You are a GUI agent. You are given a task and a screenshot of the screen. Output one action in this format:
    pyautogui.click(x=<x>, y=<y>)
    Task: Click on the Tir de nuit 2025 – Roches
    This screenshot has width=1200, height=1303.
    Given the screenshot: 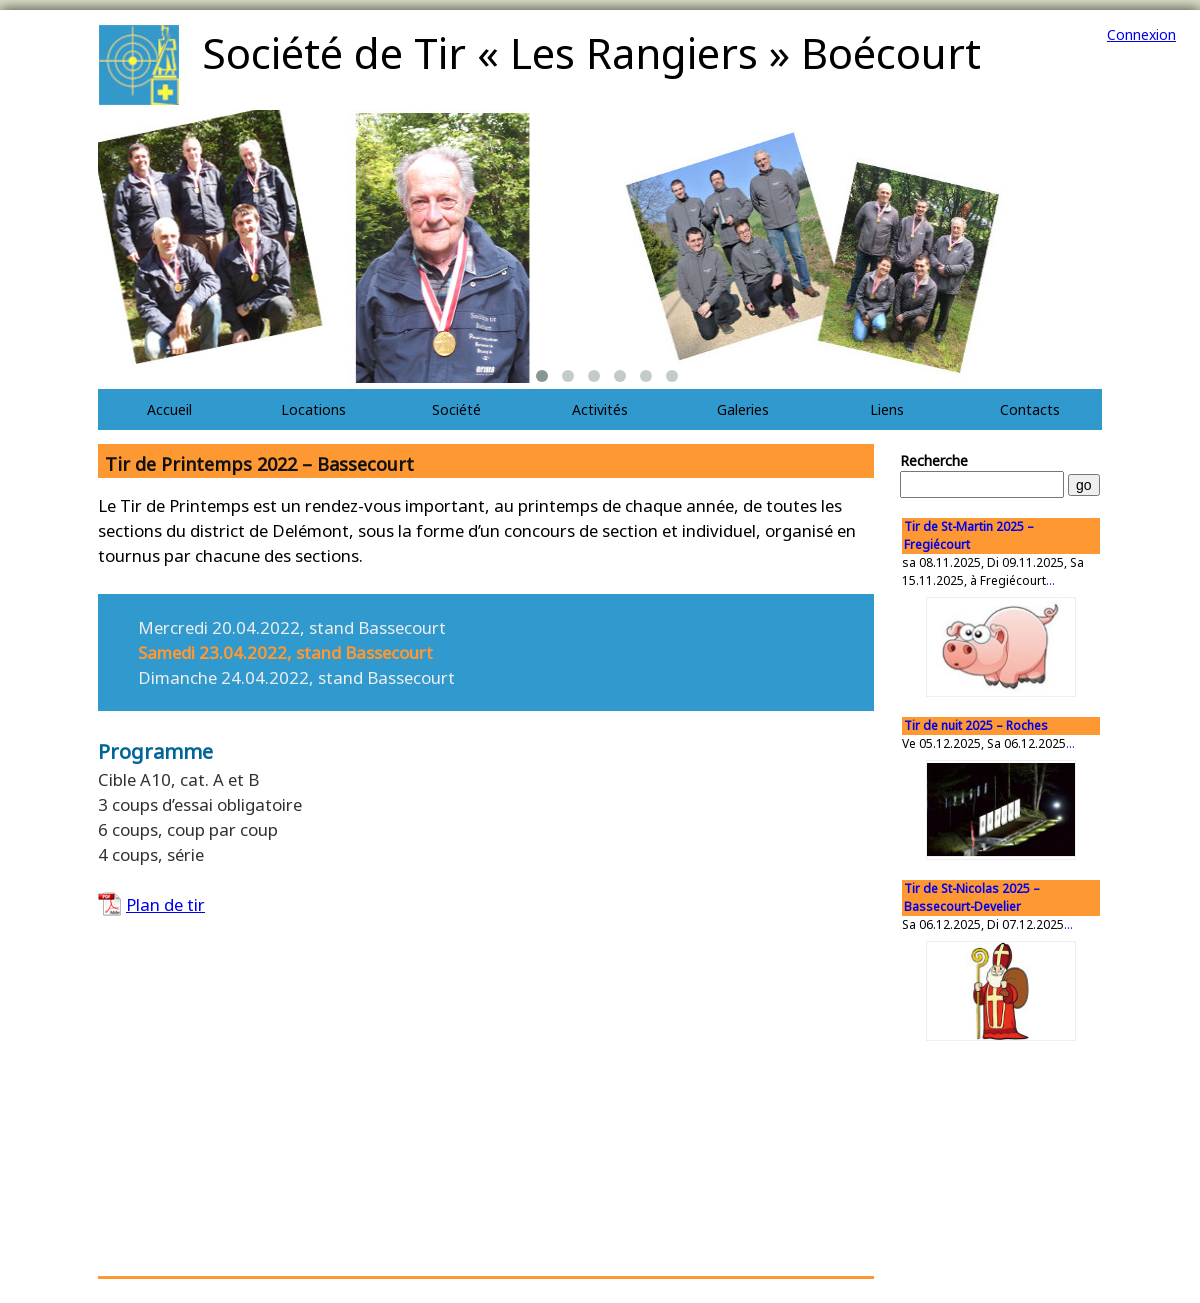 What is the action you would take?
    pyautogui.click(x=976, y=725)
    